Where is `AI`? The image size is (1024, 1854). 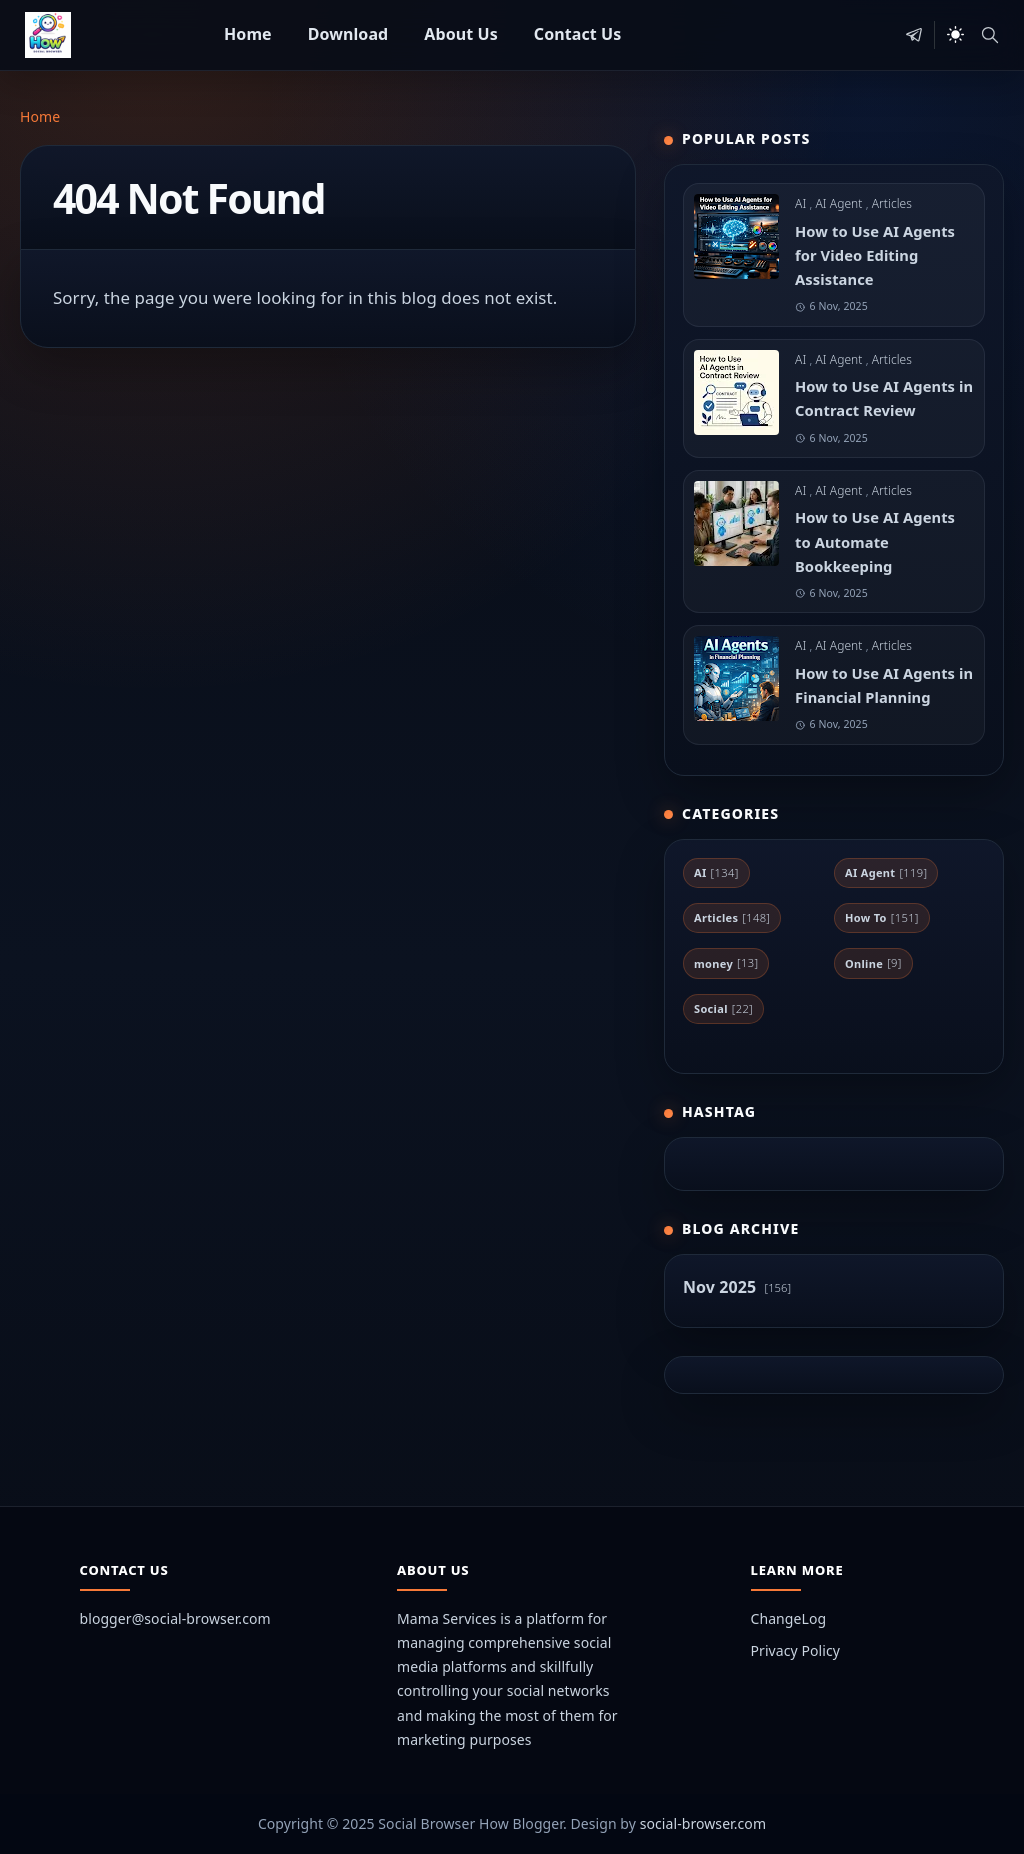
AI is located at coordinates (802, 203).